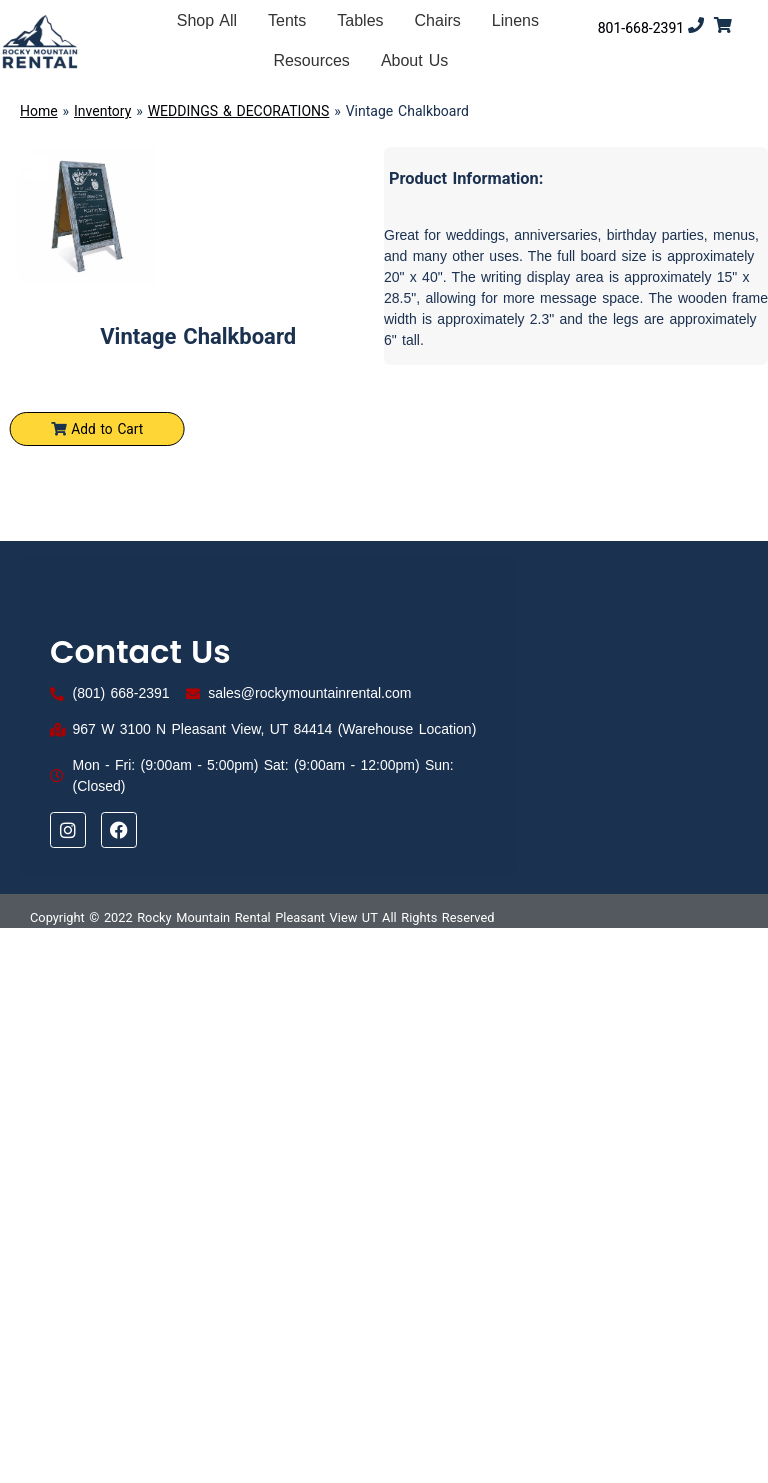 The height and width of the screenshot is (1483, 768). Describe the element at coordinates (311, 60) in the screenshot. I see `Resources [button]` at that location.